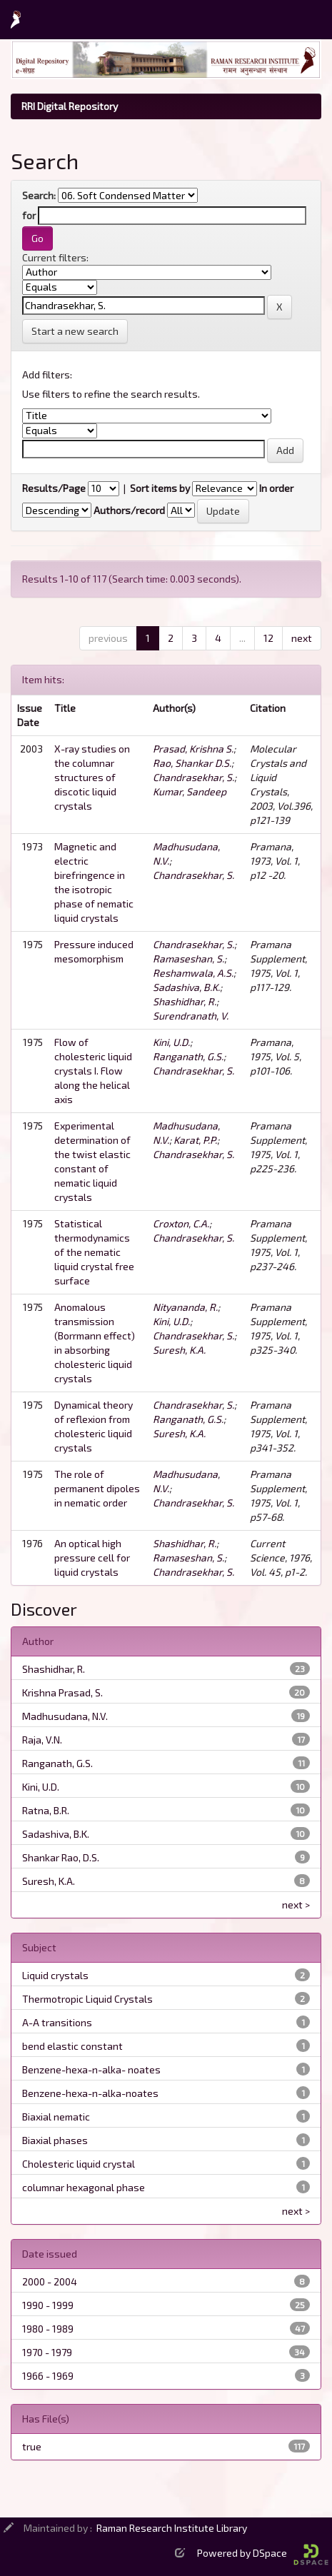  Describe the element at coordinates (193, 777) in the screenshot. I see `Chandrasekhar, S.` at that location.